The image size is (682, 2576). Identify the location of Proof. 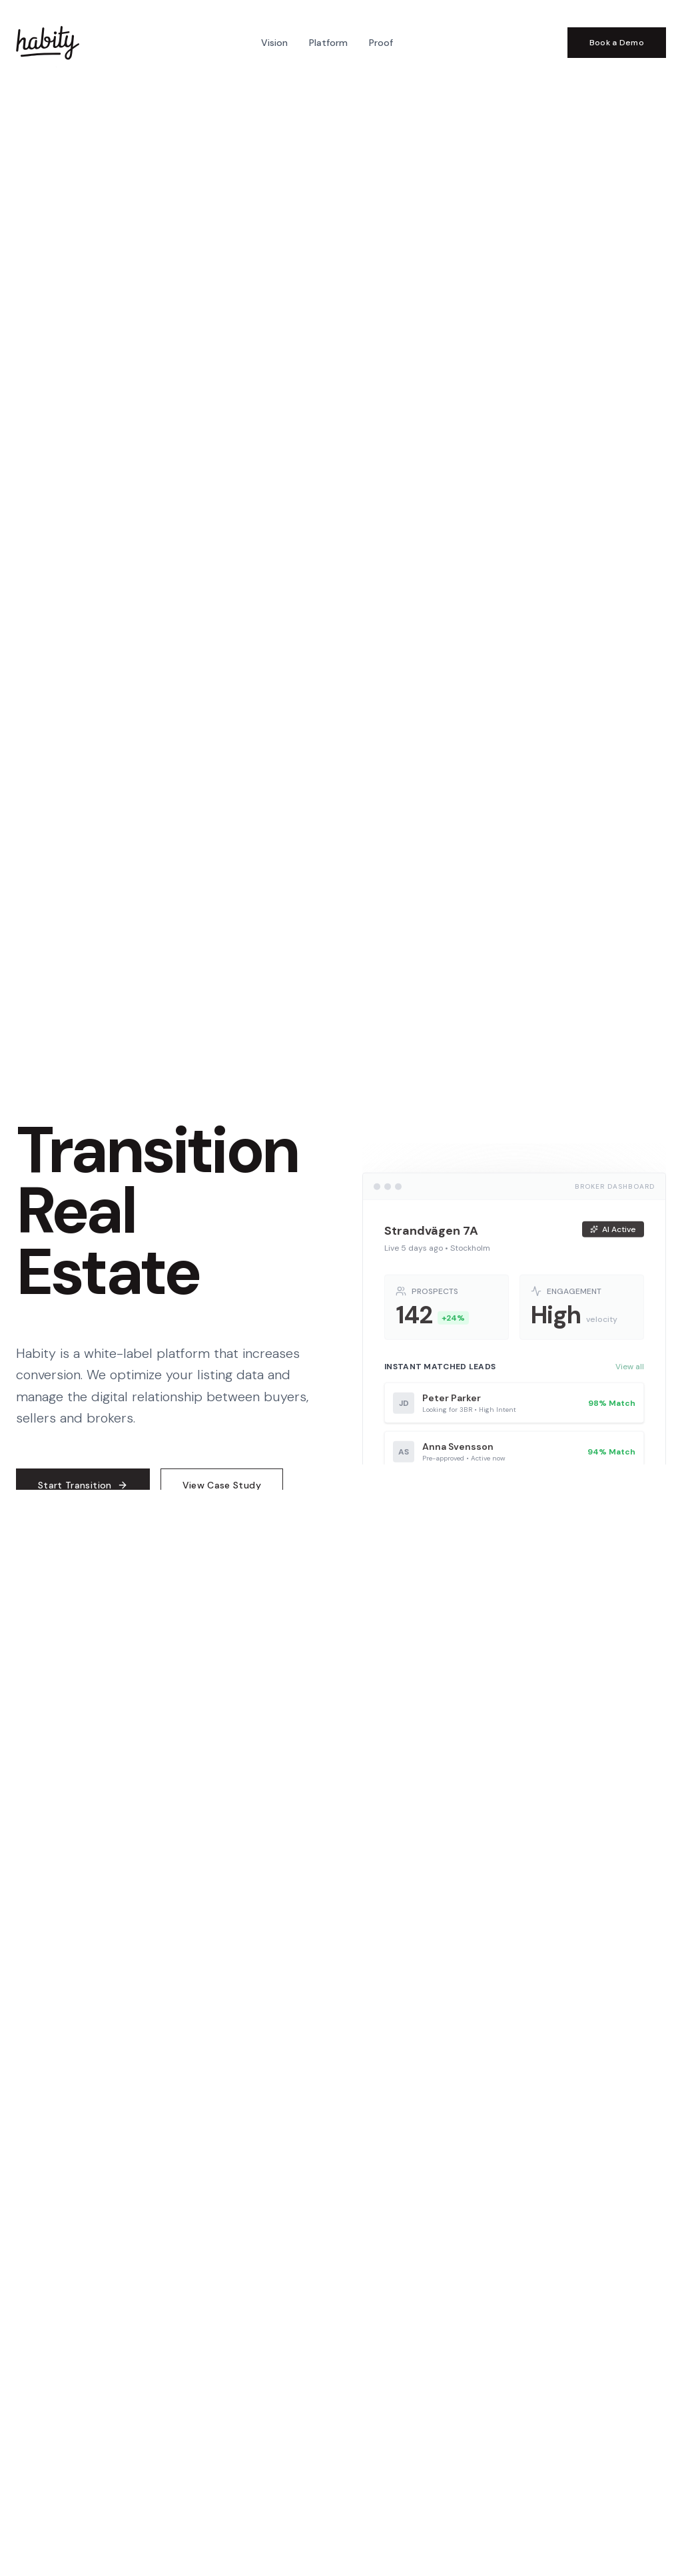
(381, 43).